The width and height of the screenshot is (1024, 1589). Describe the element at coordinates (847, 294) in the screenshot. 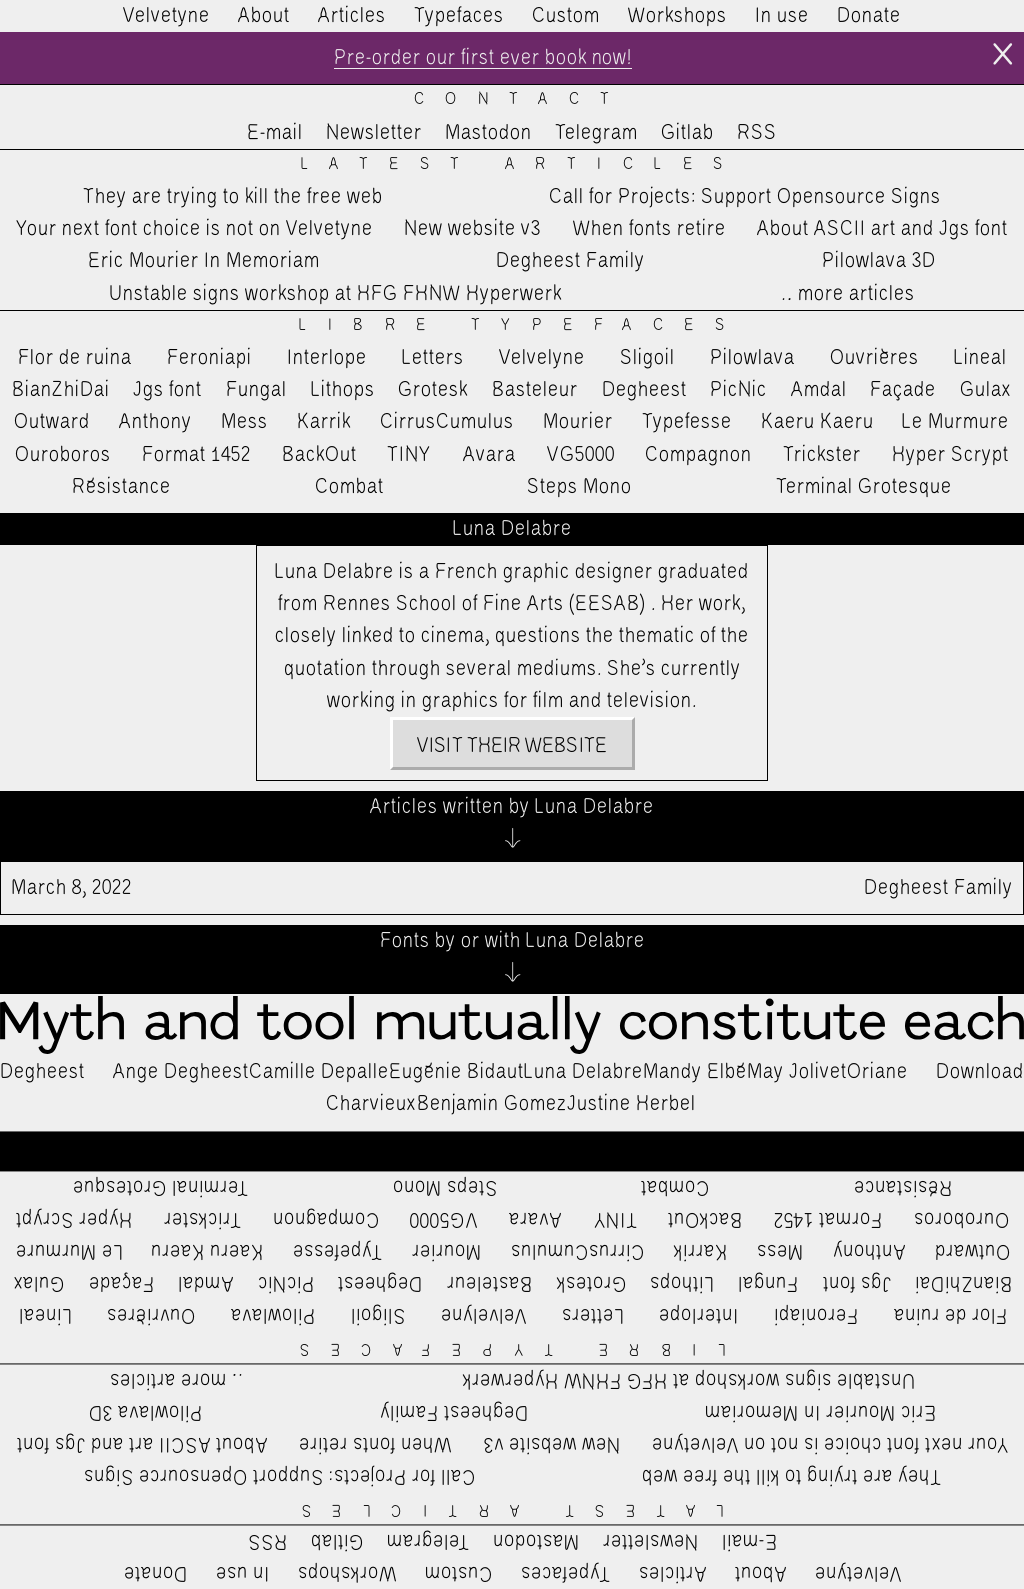

I see `…more articles` at that location.